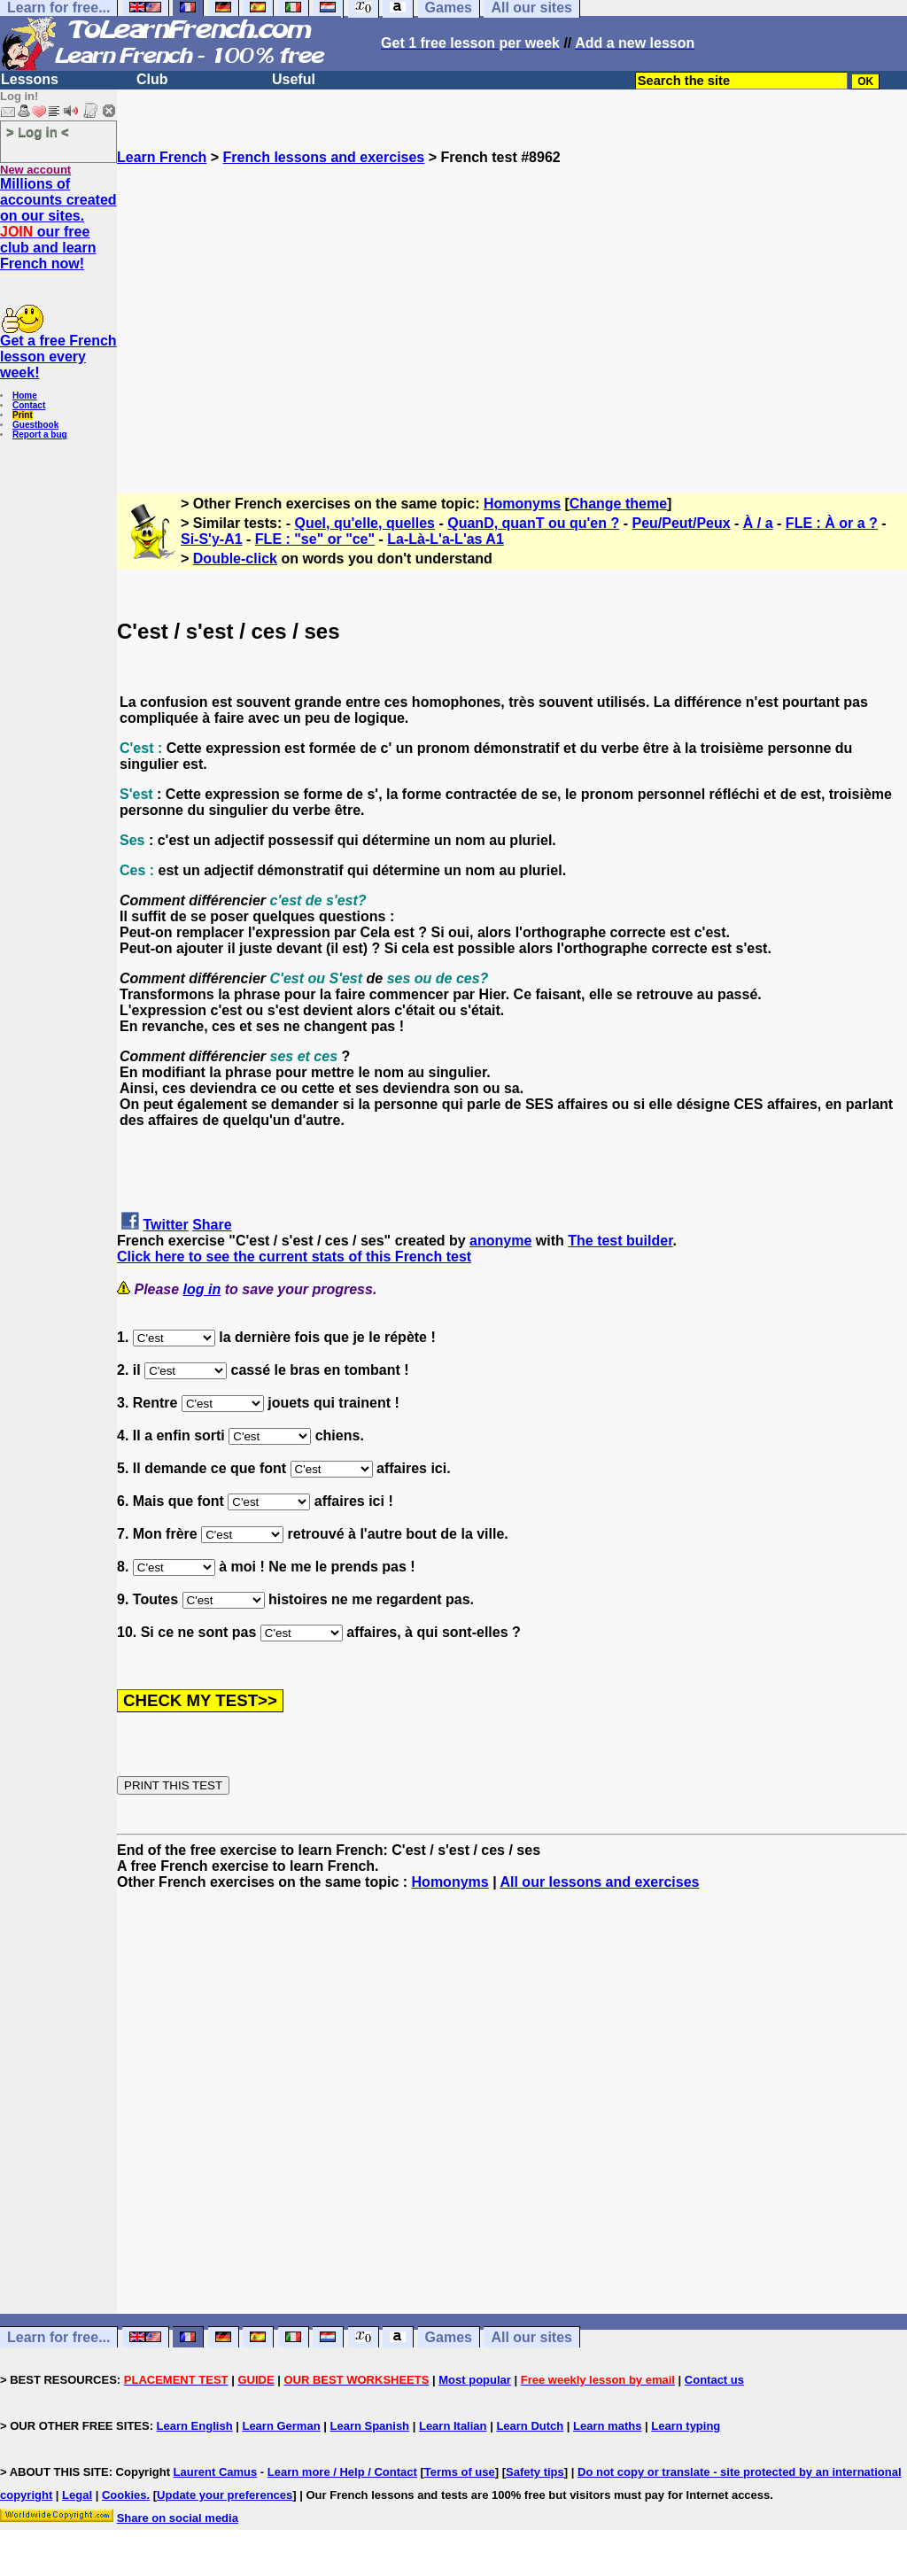 The height and width of the screenshot is (2576, 907). What do you see at coordinates (533, 523) in the screenshot?
I see `QuanD, quanT ou qu'en ?` at bounding box center [533, 523].